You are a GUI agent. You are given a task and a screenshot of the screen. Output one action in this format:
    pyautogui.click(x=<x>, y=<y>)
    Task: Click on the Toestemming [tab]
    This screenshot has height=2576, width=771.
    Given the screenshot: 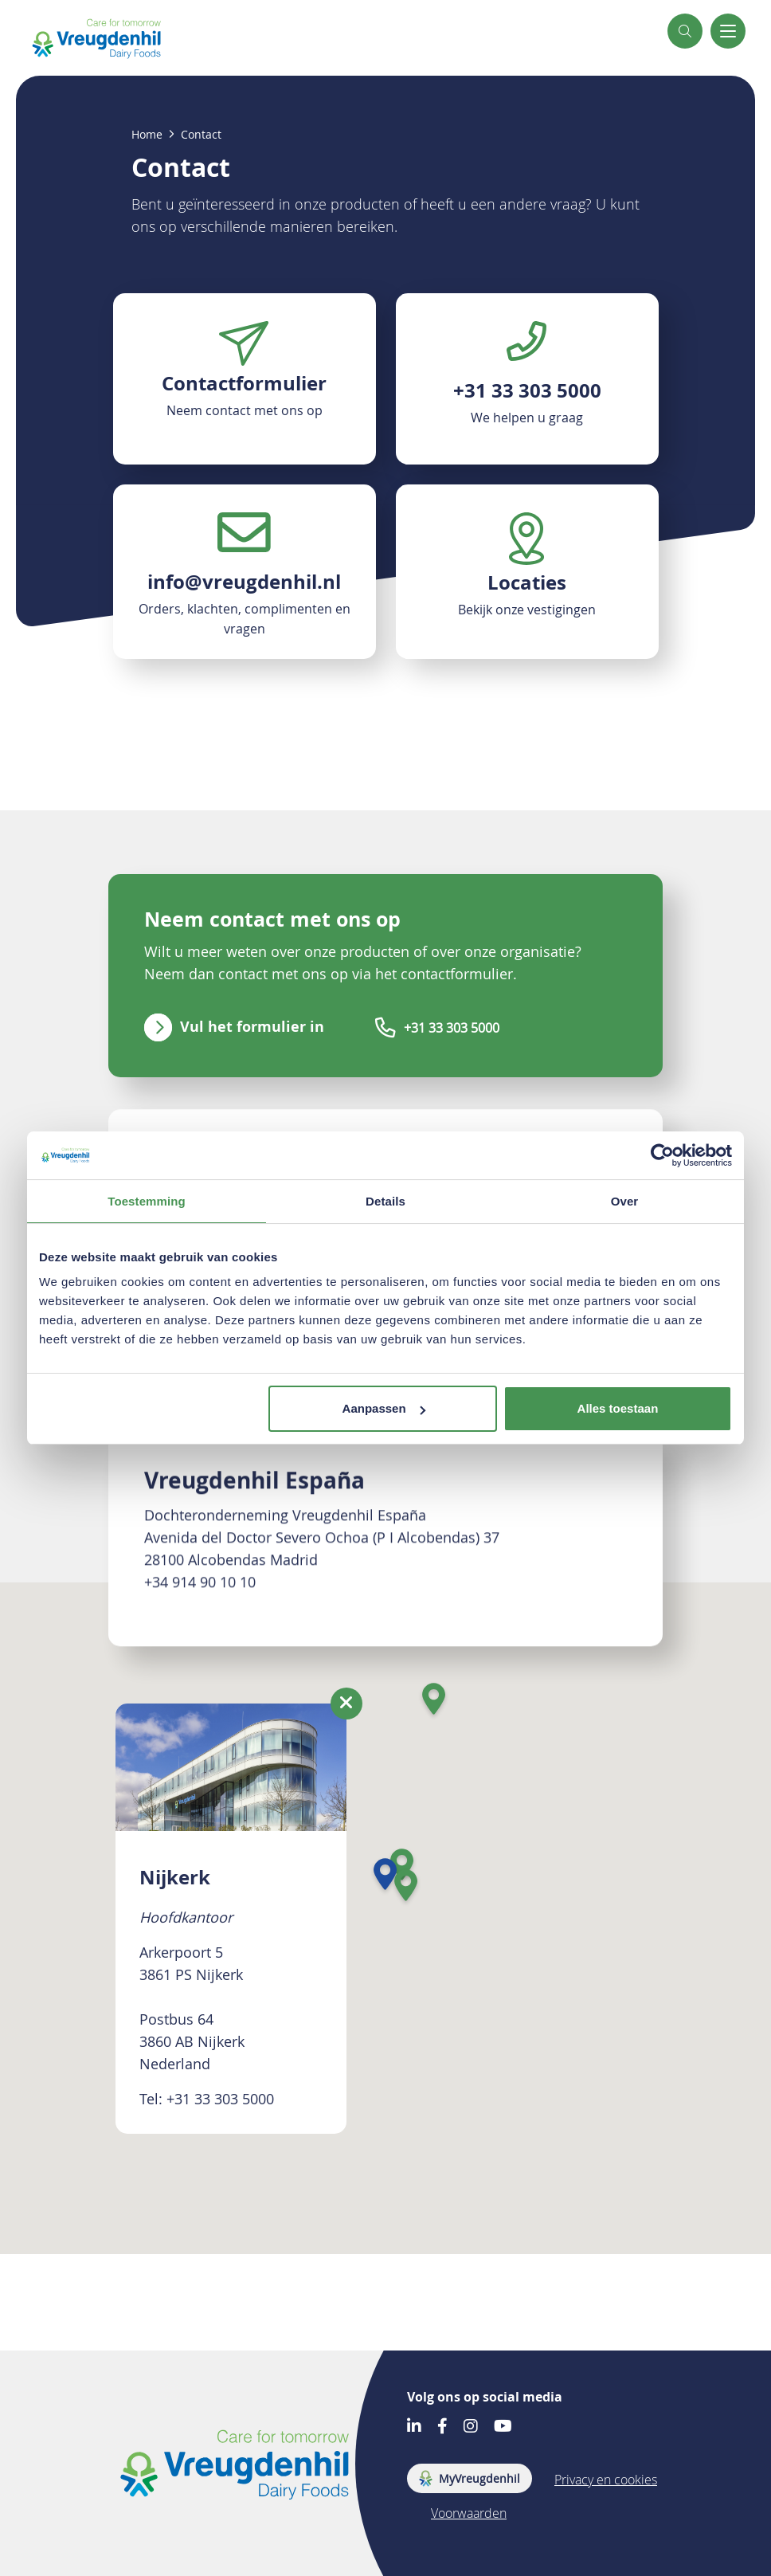 What is the action you would take?
    pyautogui.click(x=147, y=1201)
    